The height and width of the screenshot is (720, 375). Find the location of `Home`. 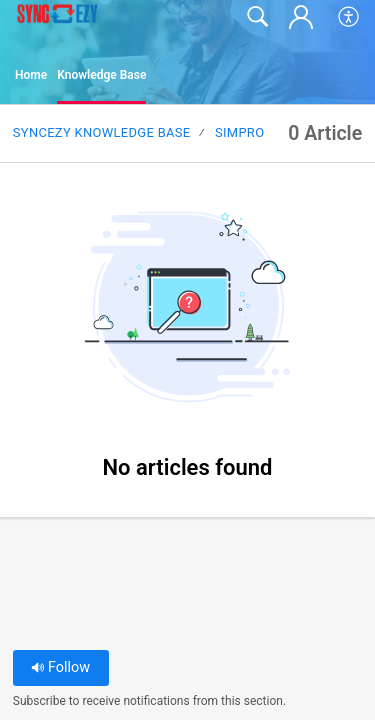

Home is located at coordinates (31, 75).